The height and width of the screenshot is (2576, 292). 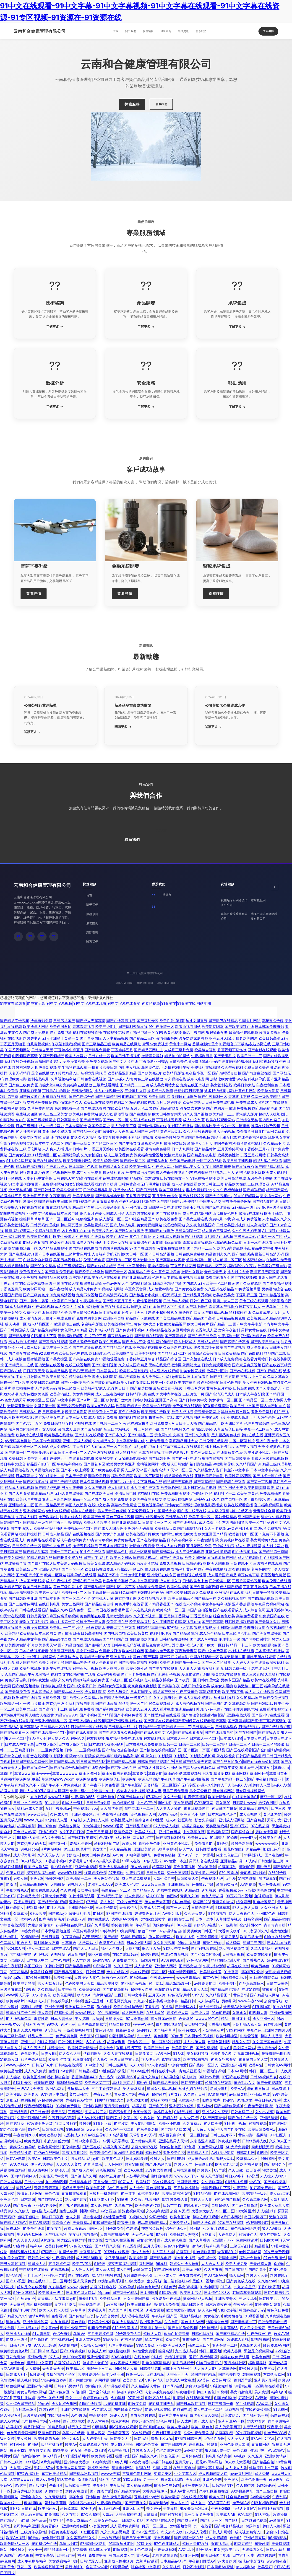 I want to click on 一区二区网站, so click(x=60, y=2281).